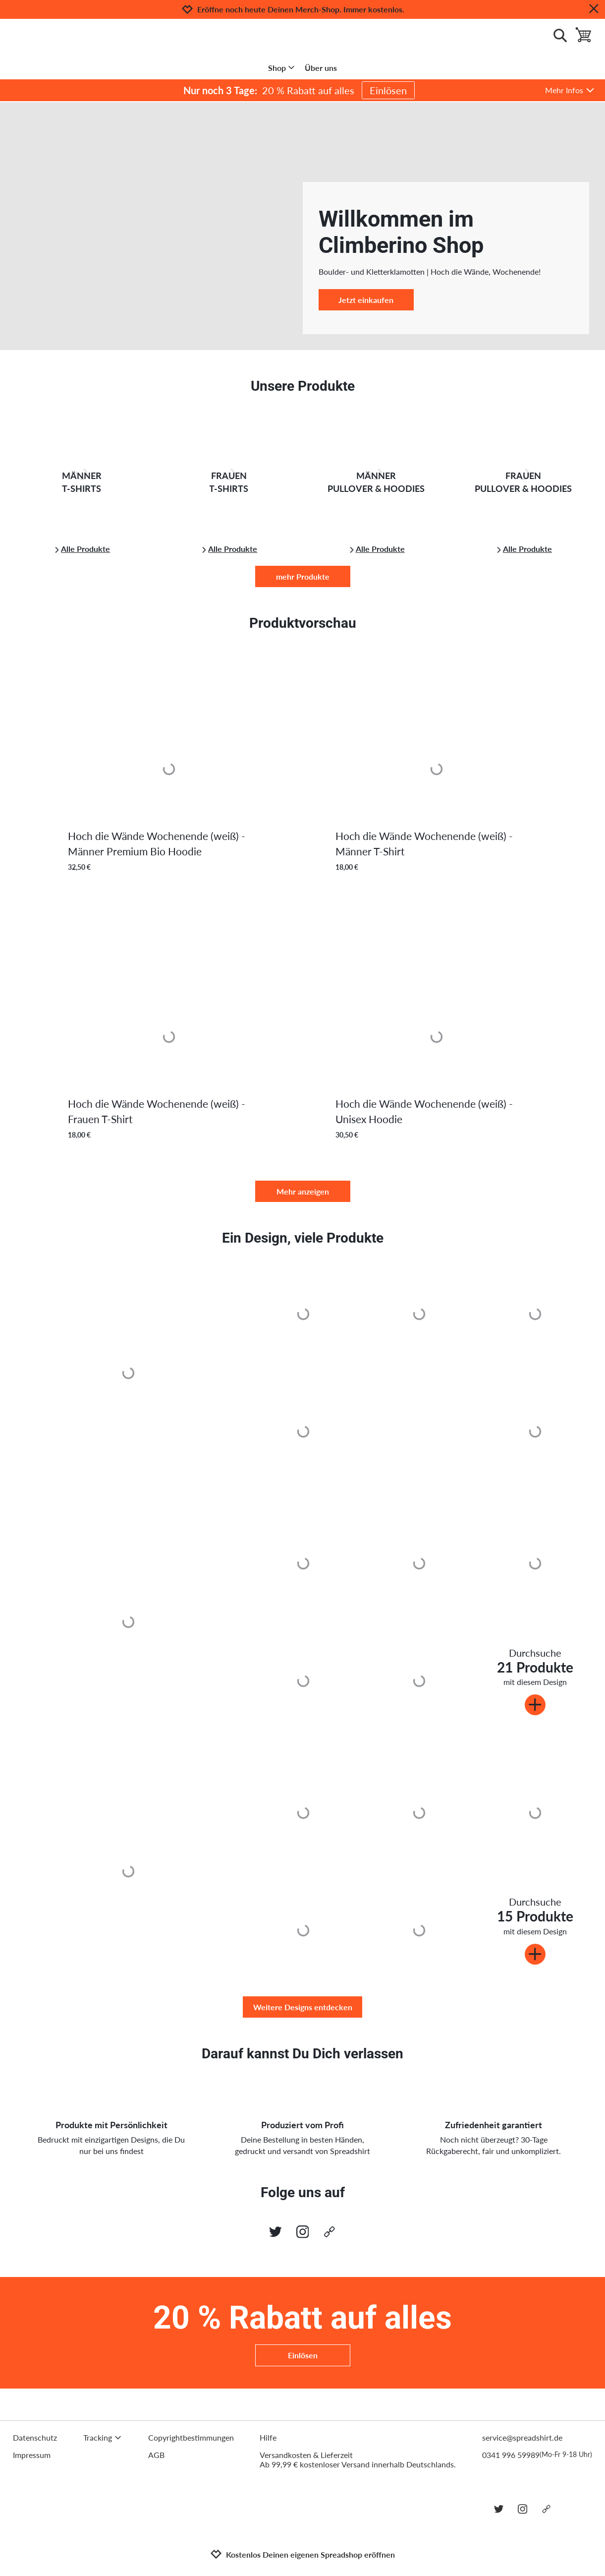 Image resolution: width=605 pixels, height=2576 pixels. Describe the element at coordinates (321, 67) in the screenshot. I see `Über uns` at that location.